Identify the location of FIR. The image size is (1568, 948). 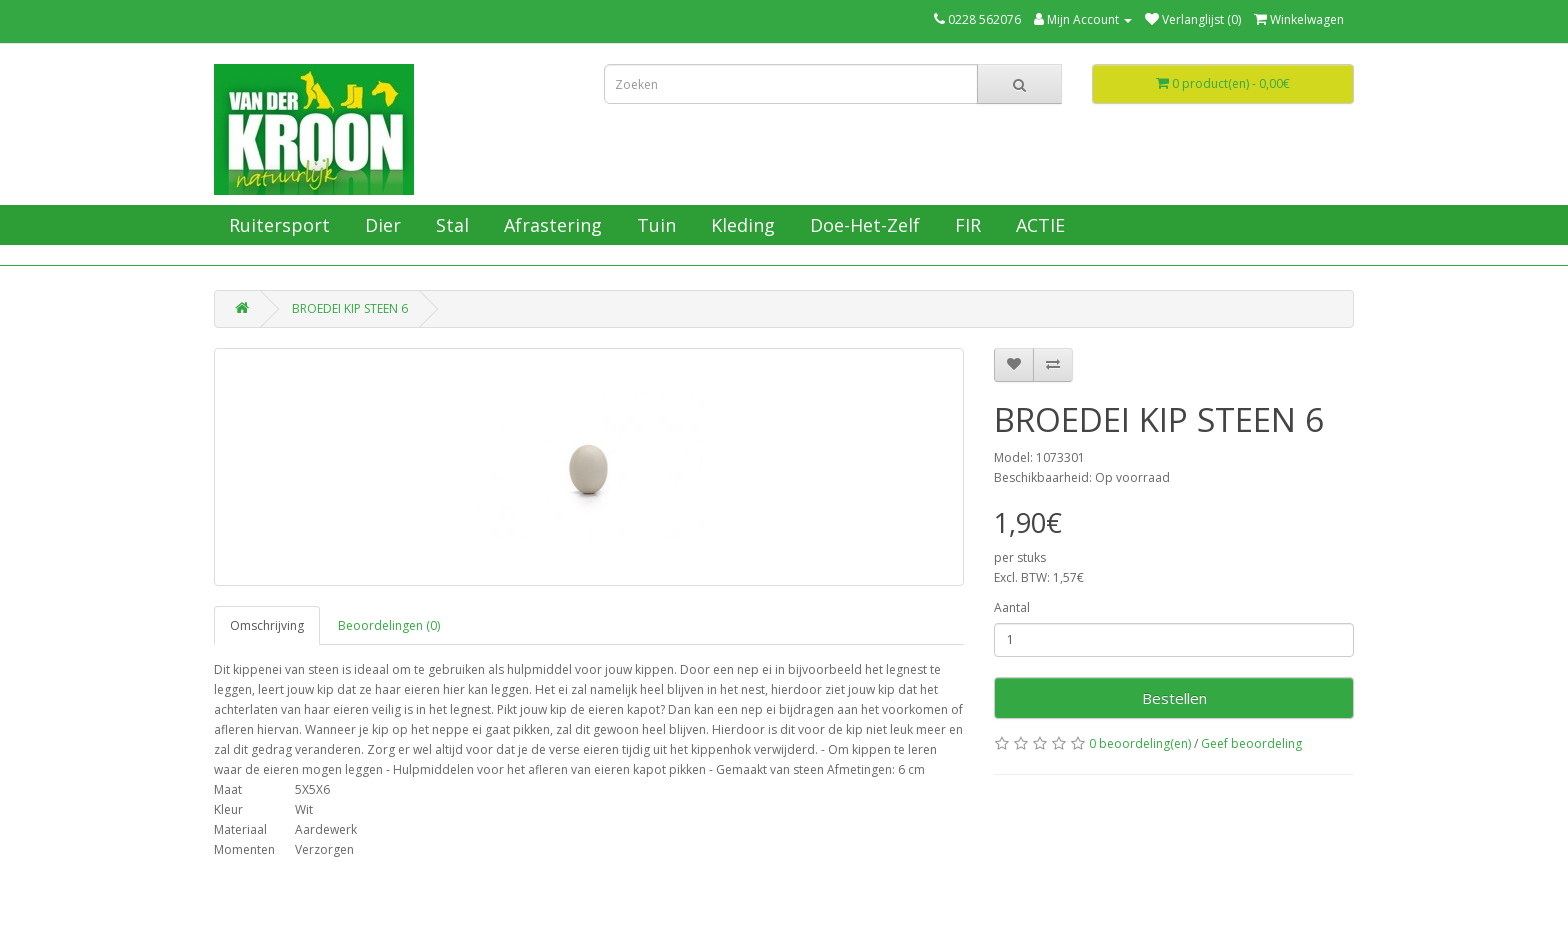
(965, 225).